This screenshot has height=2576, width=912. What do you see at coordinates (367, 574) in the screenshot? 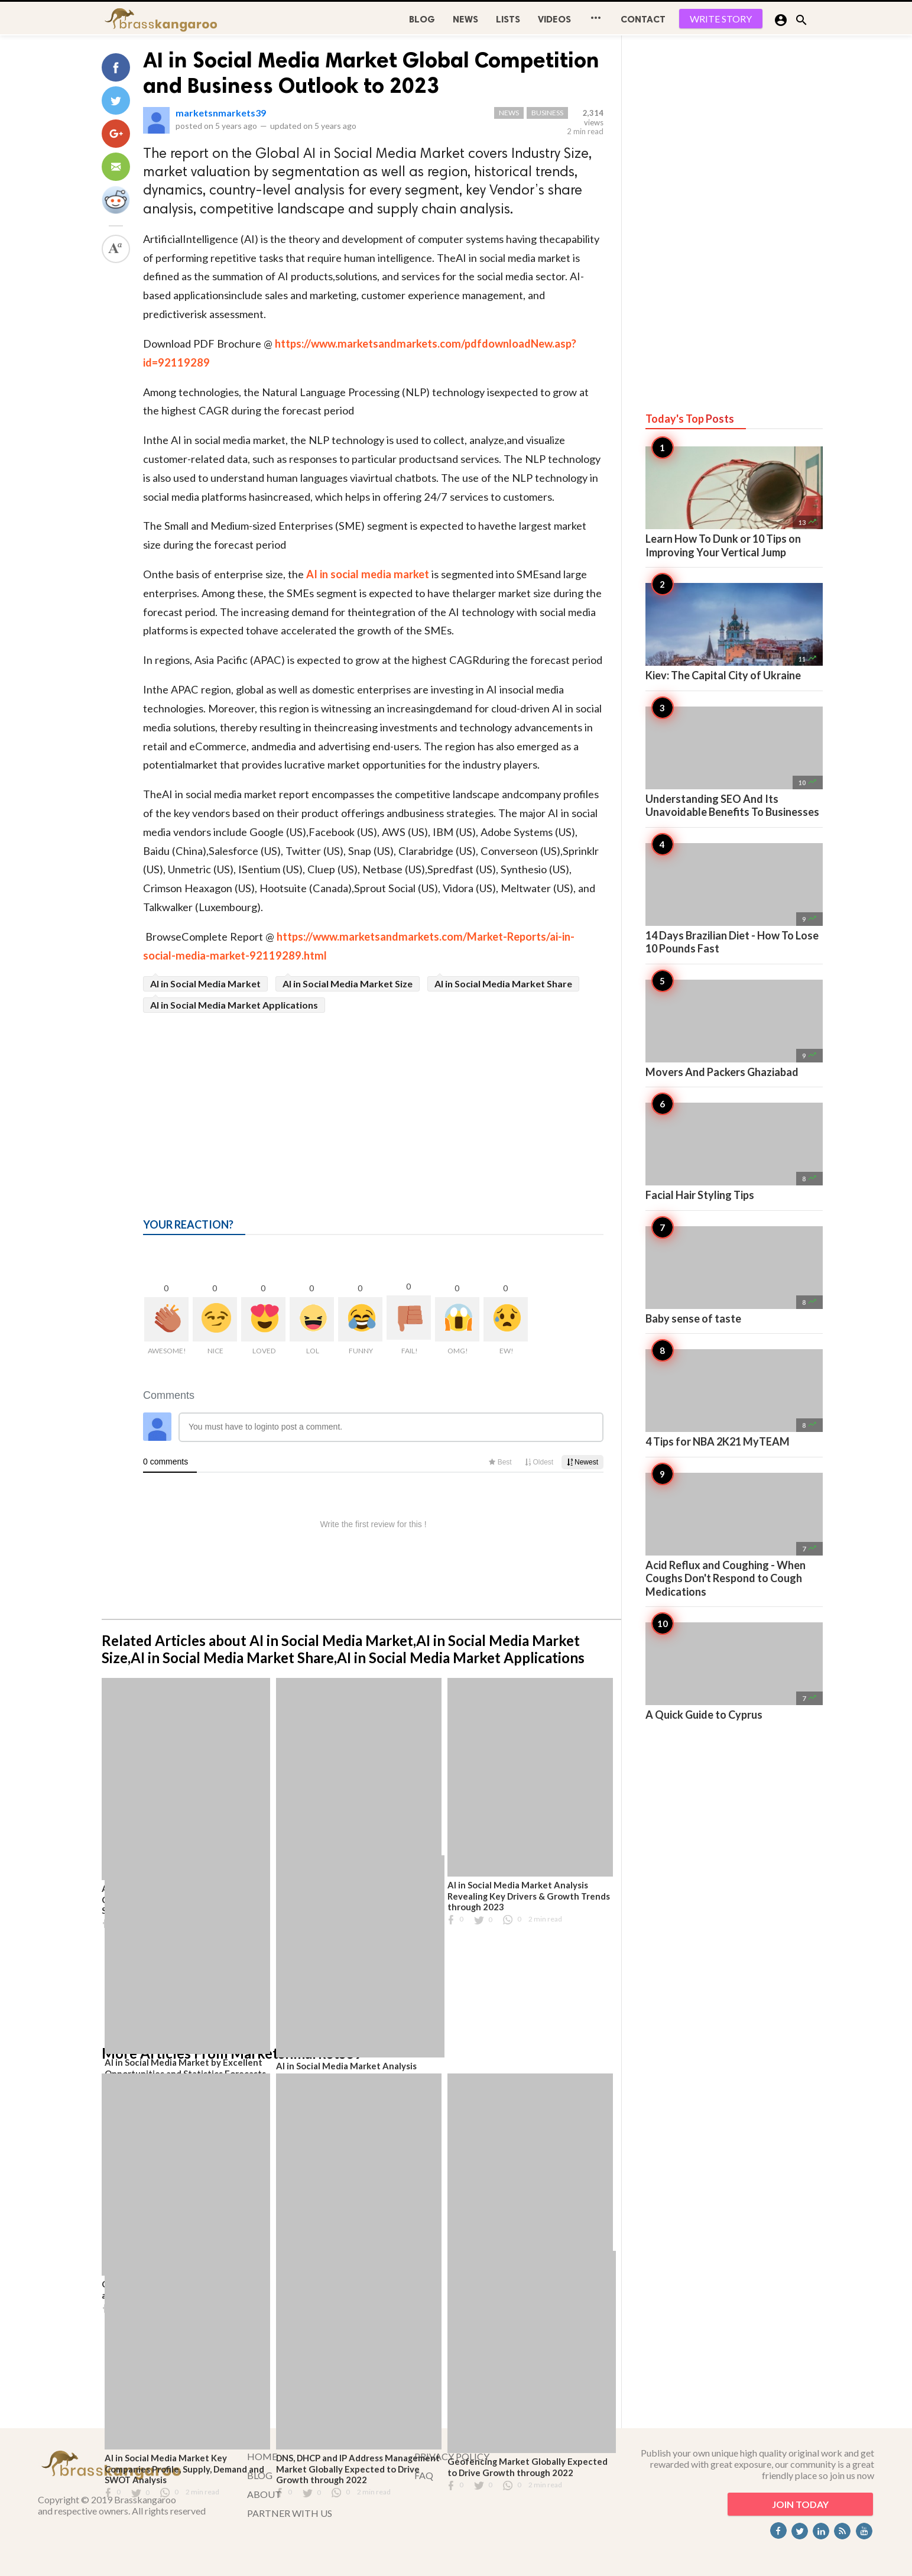
I see `AI in social media market` at bounding box center [367, 574].